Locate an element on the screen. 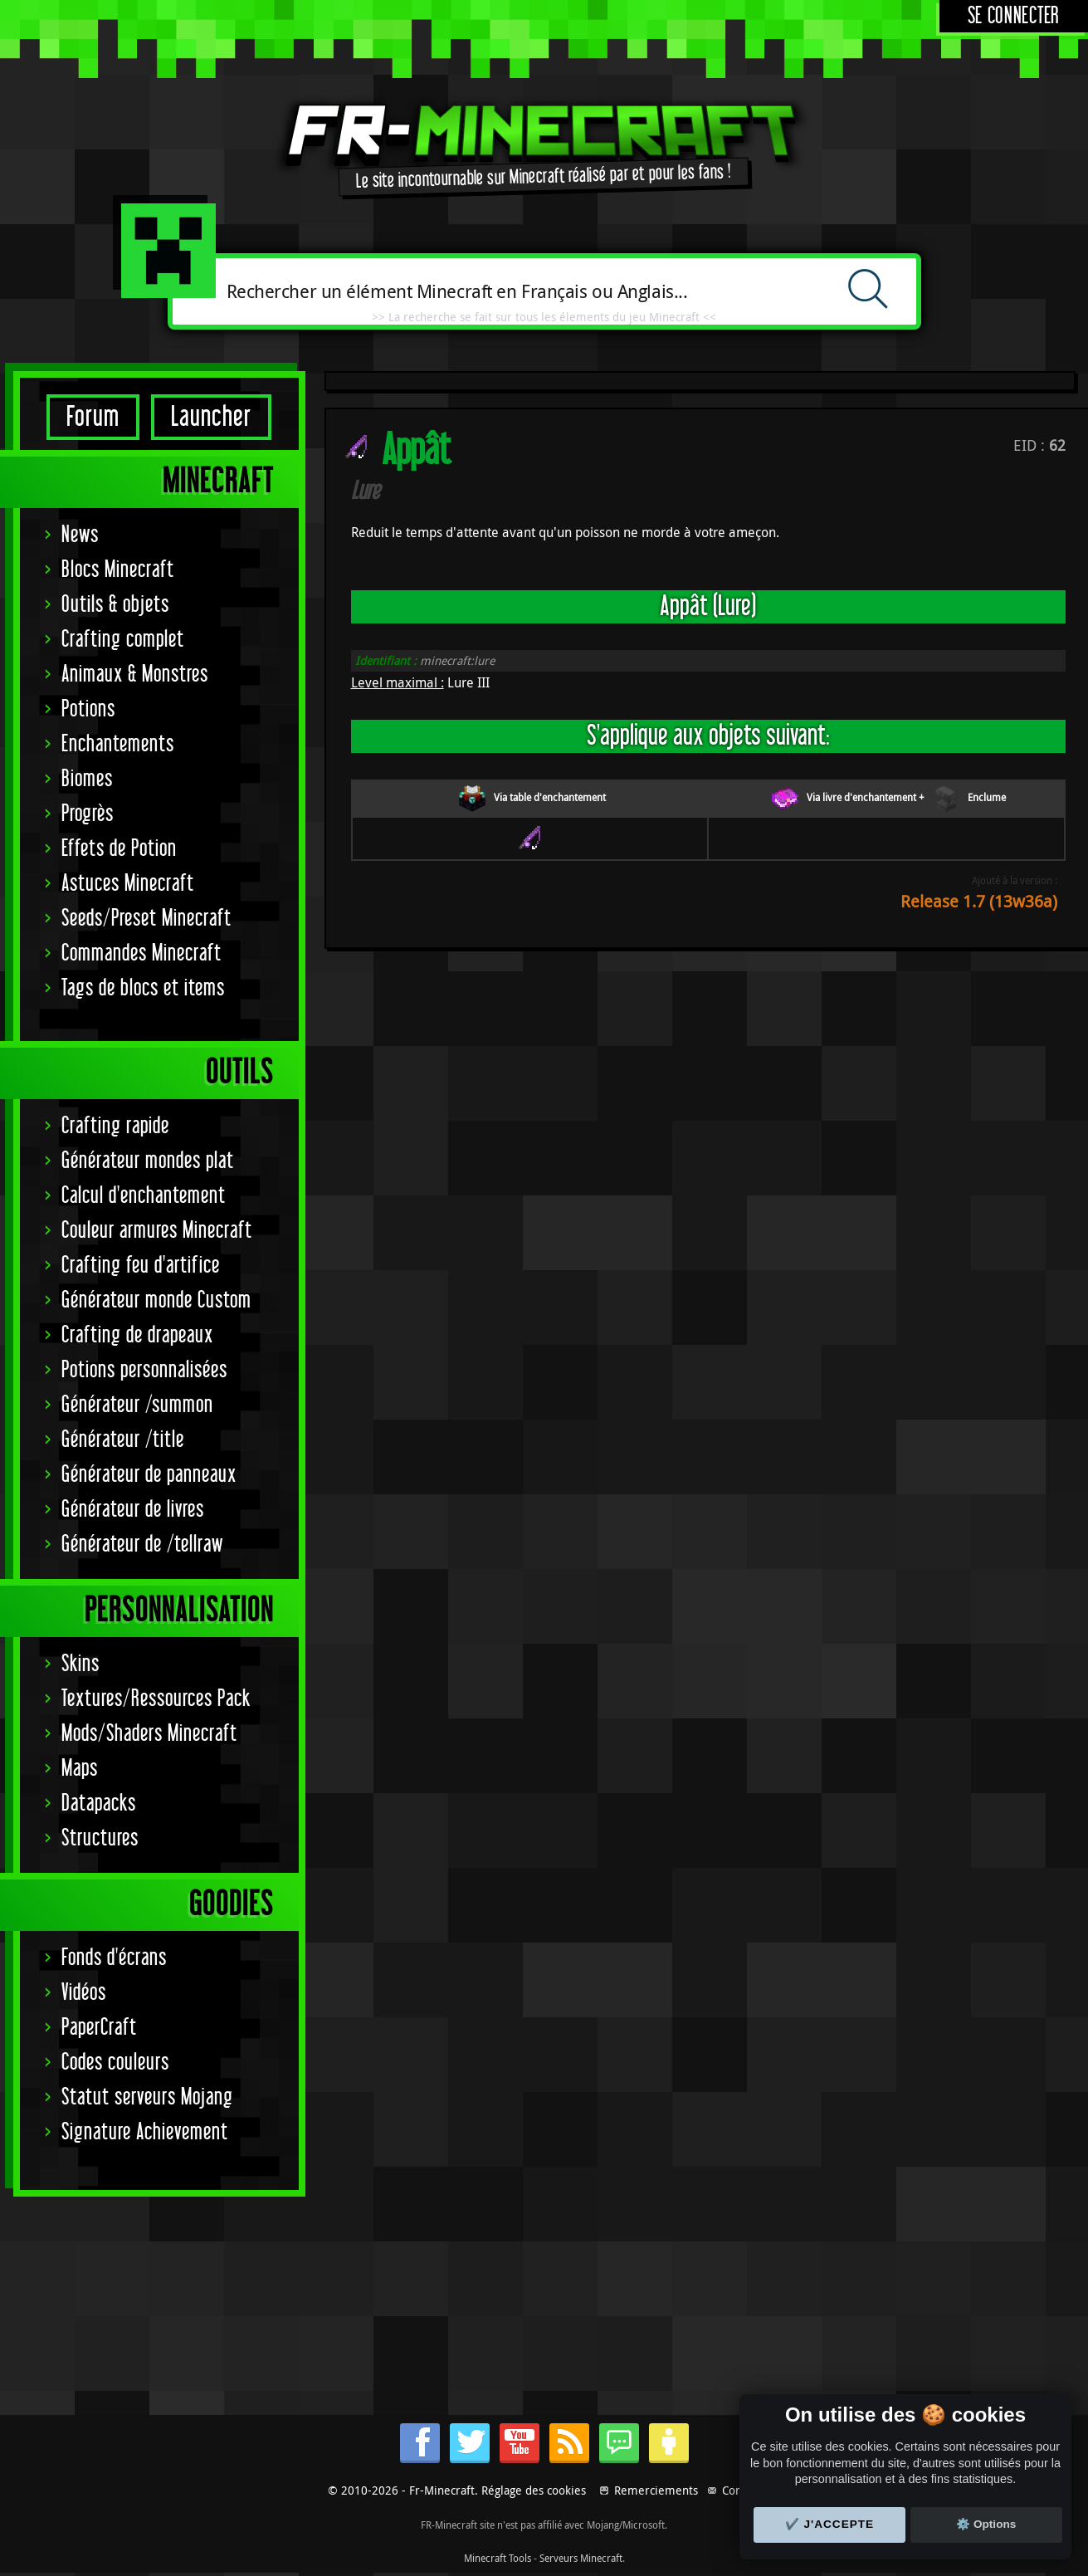 Image resolution: width=1088 pixels, height=2576 pixels. Générateur mondes plat is located at coordinates (147, 1161).